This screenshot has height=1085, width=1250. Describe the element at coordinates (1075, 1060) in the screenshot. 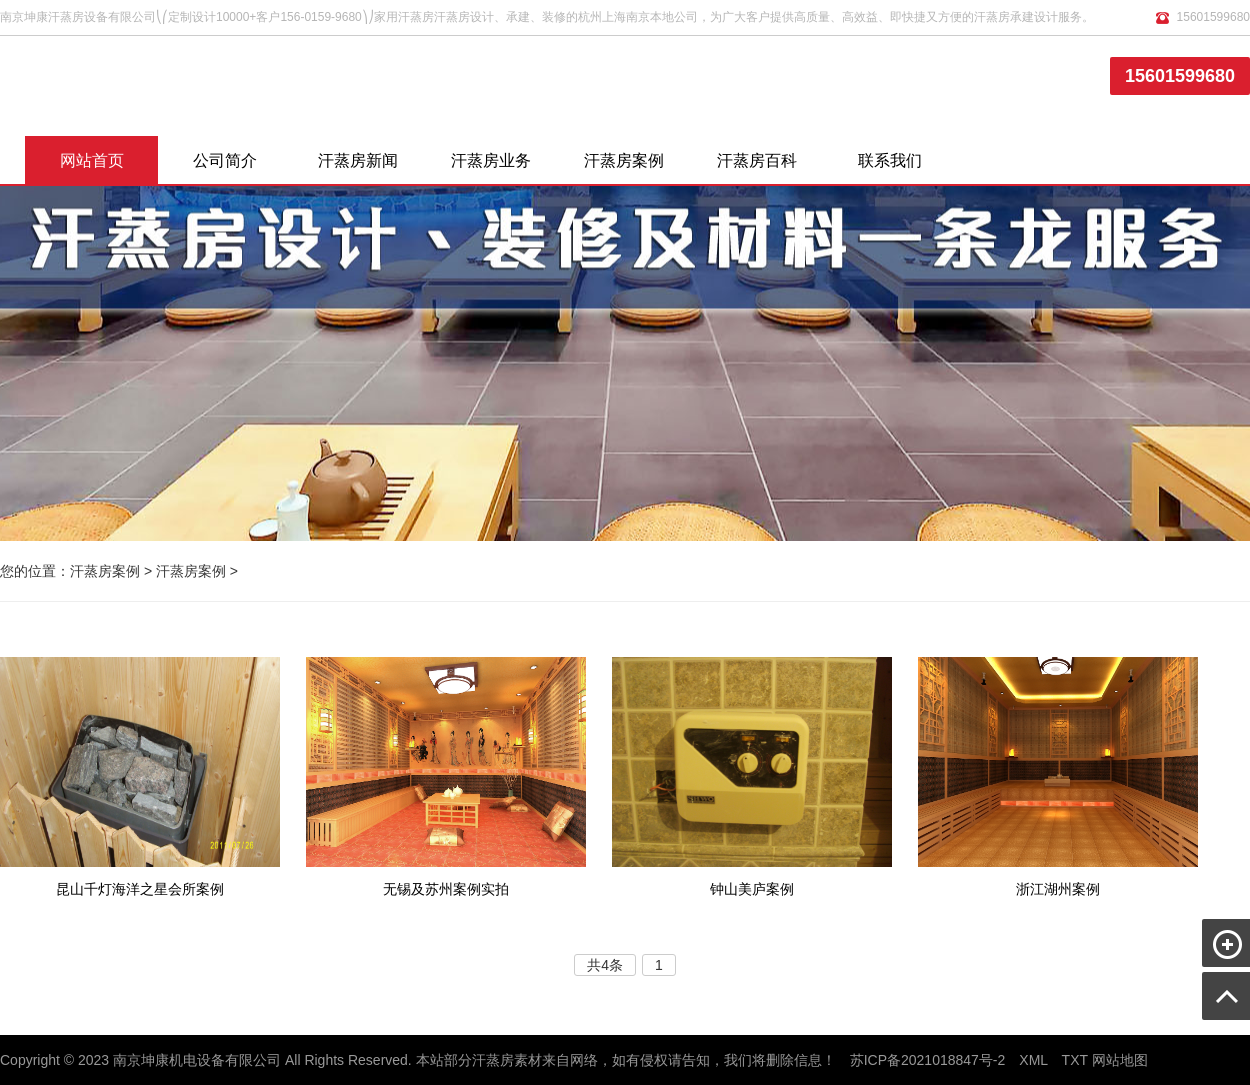

I see `TXT` at that location.